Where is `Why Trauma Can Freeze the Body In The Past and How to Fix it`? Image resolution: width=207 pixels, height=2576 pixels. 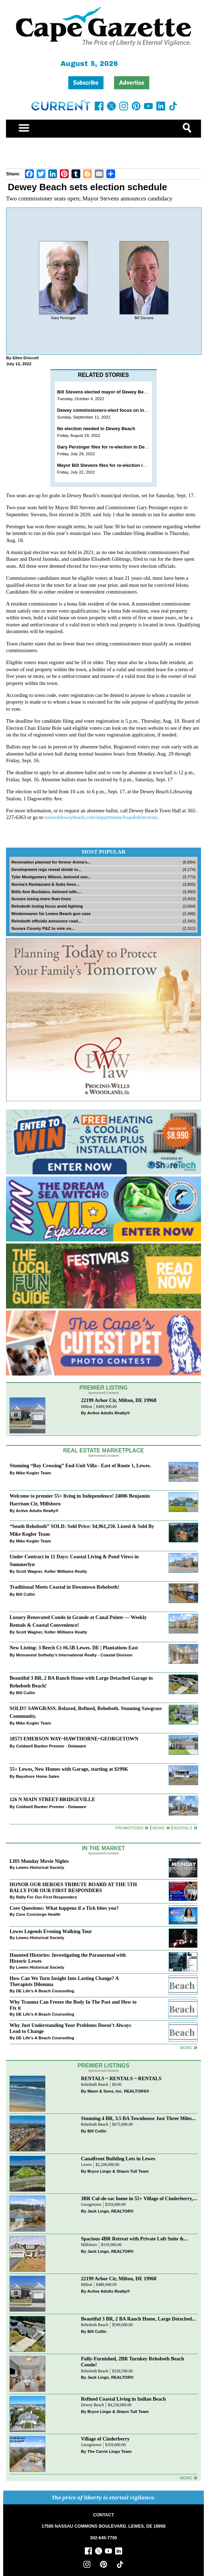
Why Trauma Can Freeze the Body In The Past and How to Fix it is located at coordinates (73, 2005).